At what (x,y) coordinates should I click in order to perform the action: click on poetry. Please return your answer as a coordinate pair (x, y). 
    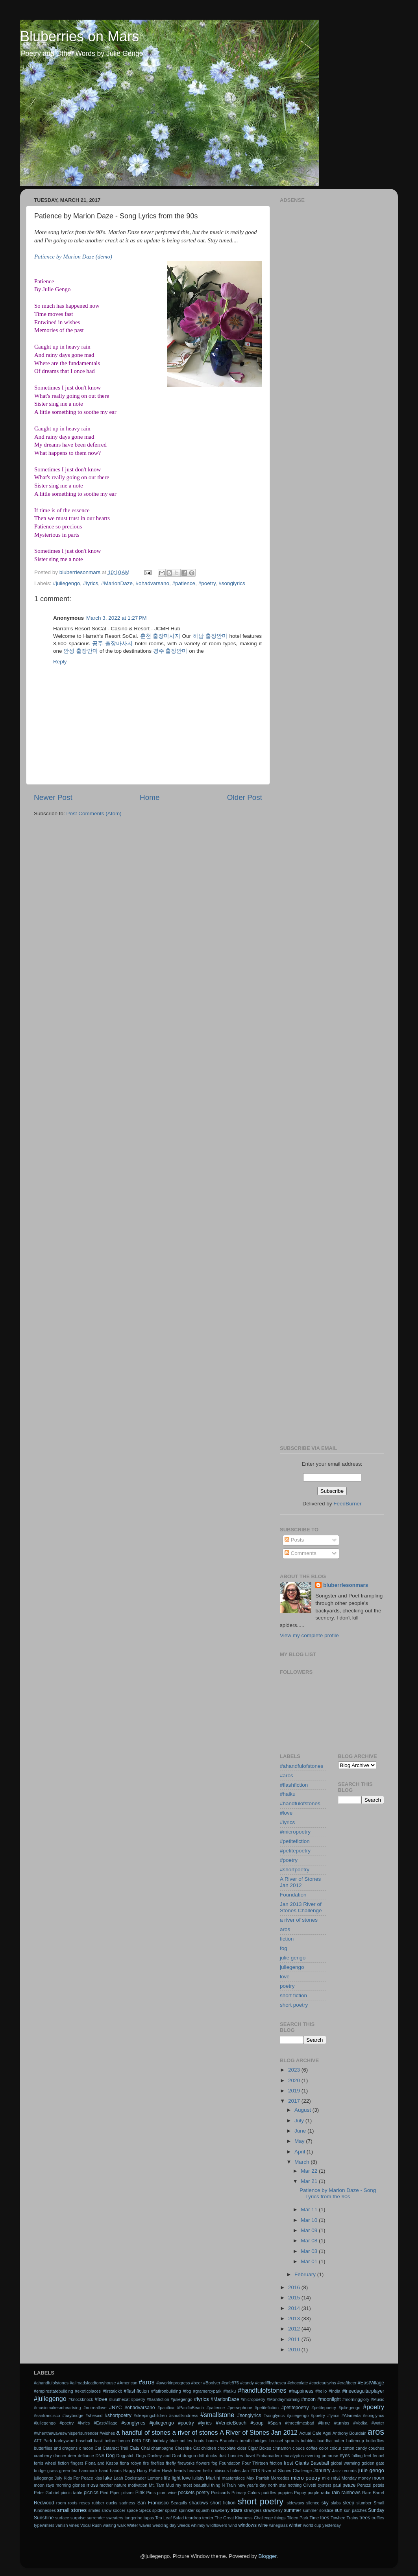
    Looking at the image, I should click on (287, 1986).